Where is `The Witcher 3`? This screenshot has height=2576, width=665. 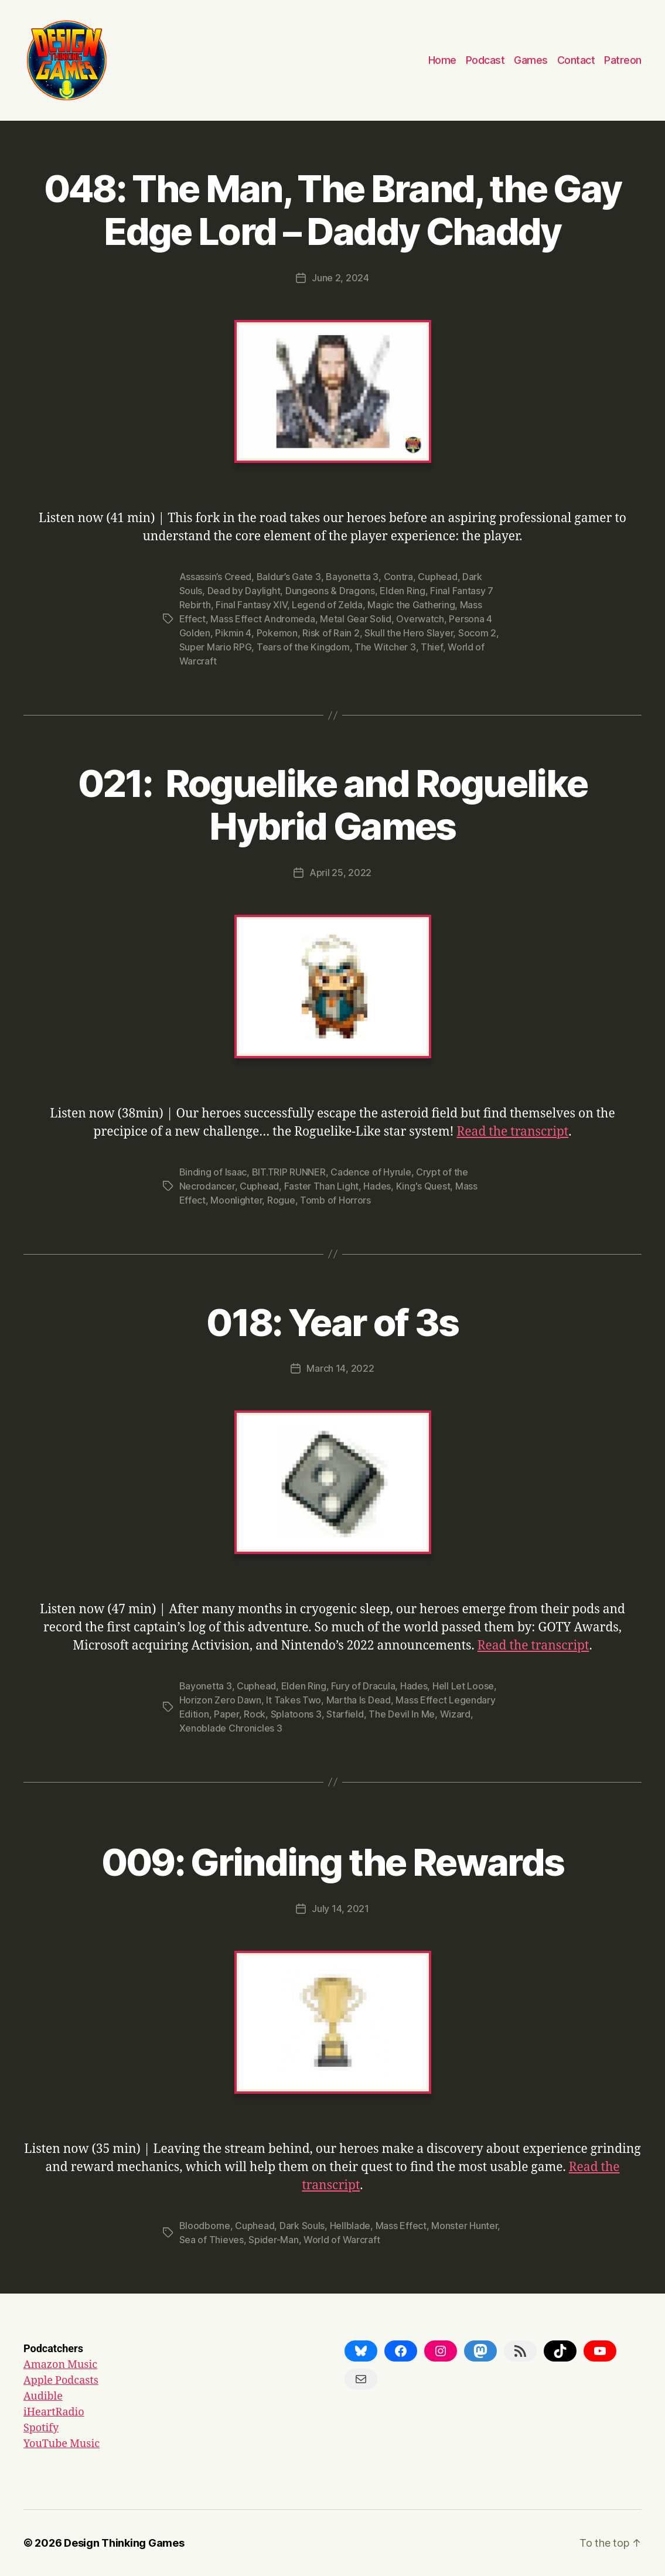 The Witcher 3 is located at coordinates (385, 647).